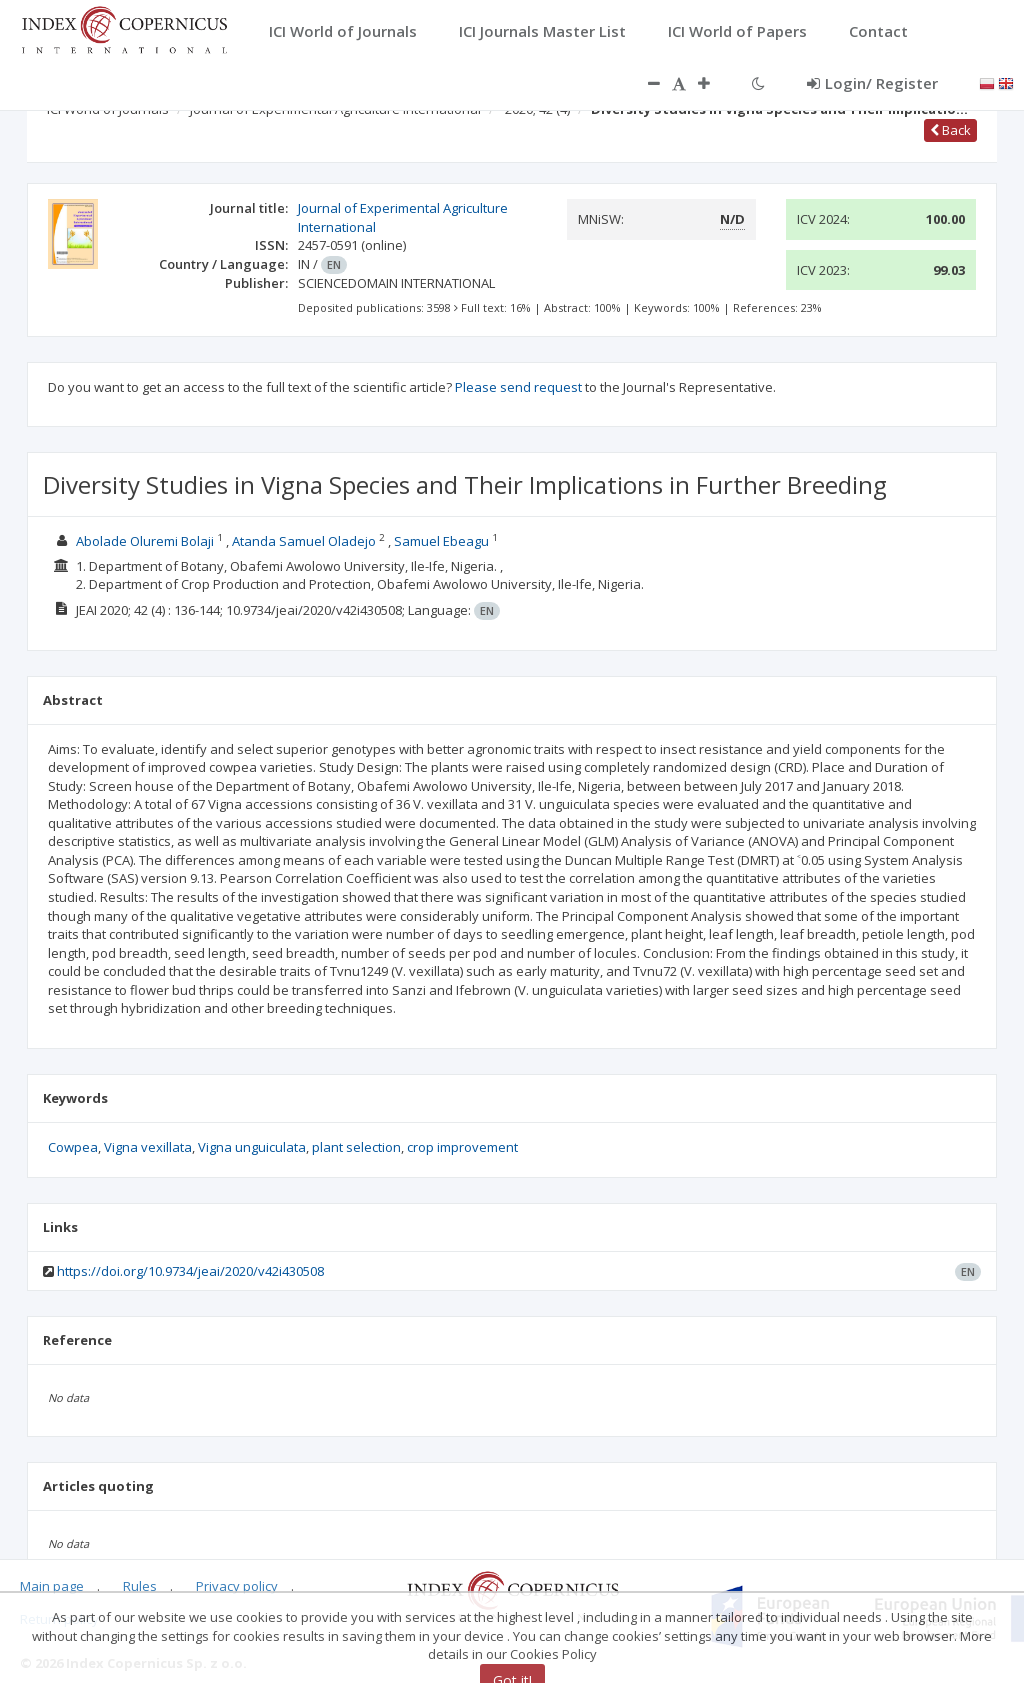  I want to click on Please send request, so click(518, 387).